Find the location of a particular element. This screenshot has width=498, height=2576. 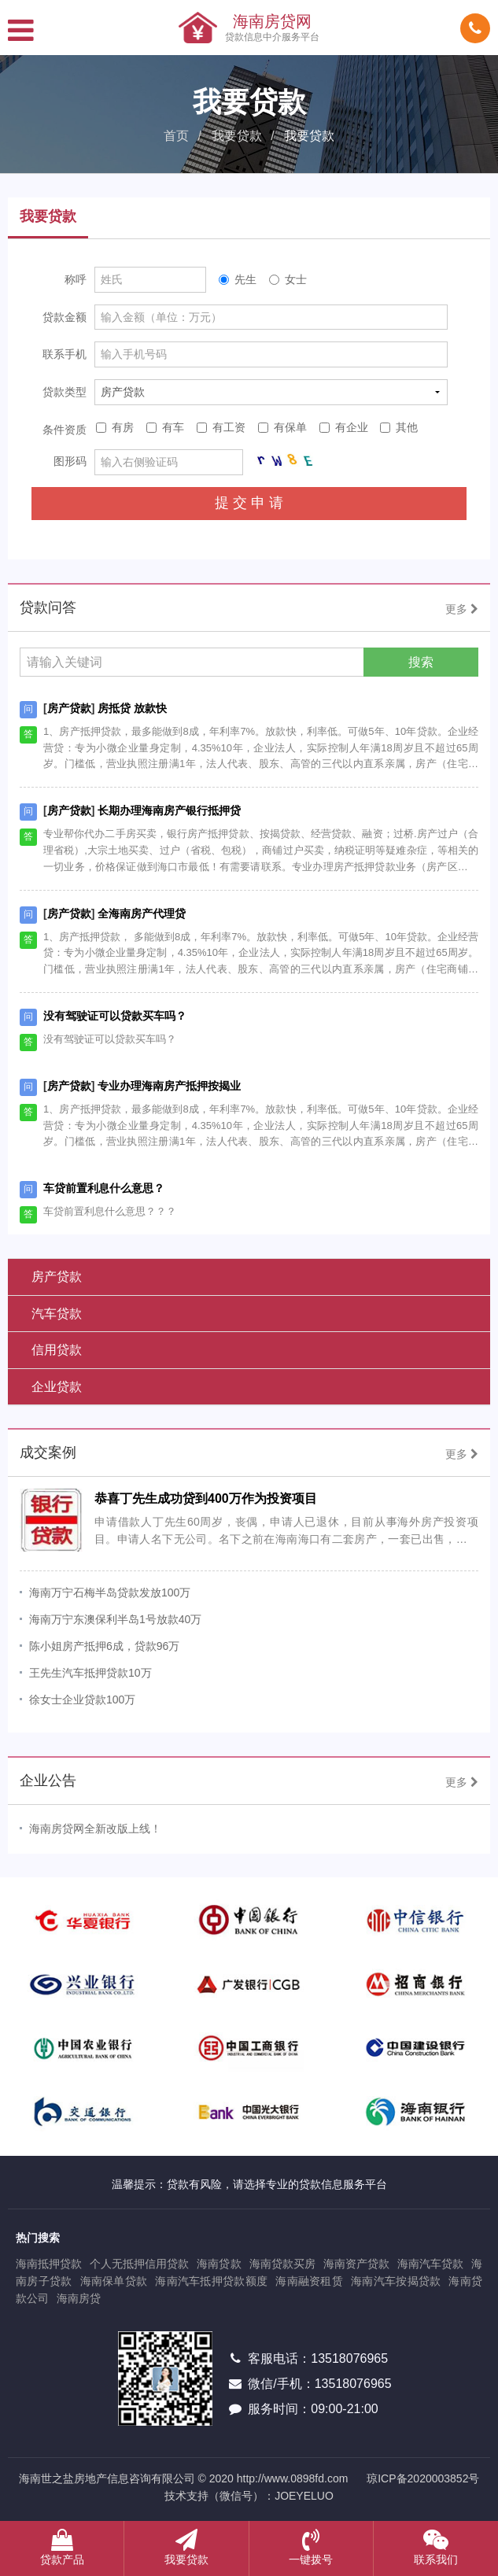

我要贷款 is located at coordinates (237, 135).